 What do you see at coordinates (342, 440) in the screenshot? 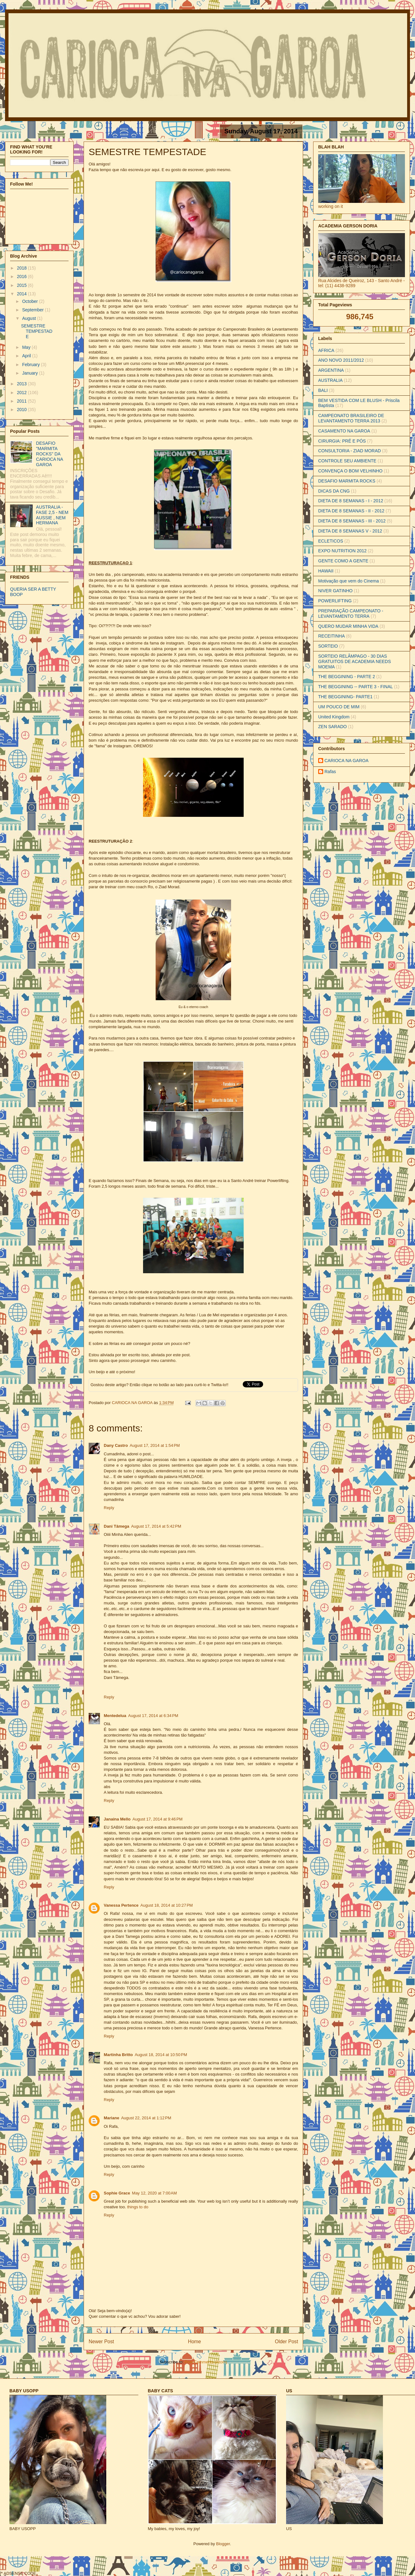
I see `CIRURGIA: PRÉ E PÓS` at bounding box center [342, 440].